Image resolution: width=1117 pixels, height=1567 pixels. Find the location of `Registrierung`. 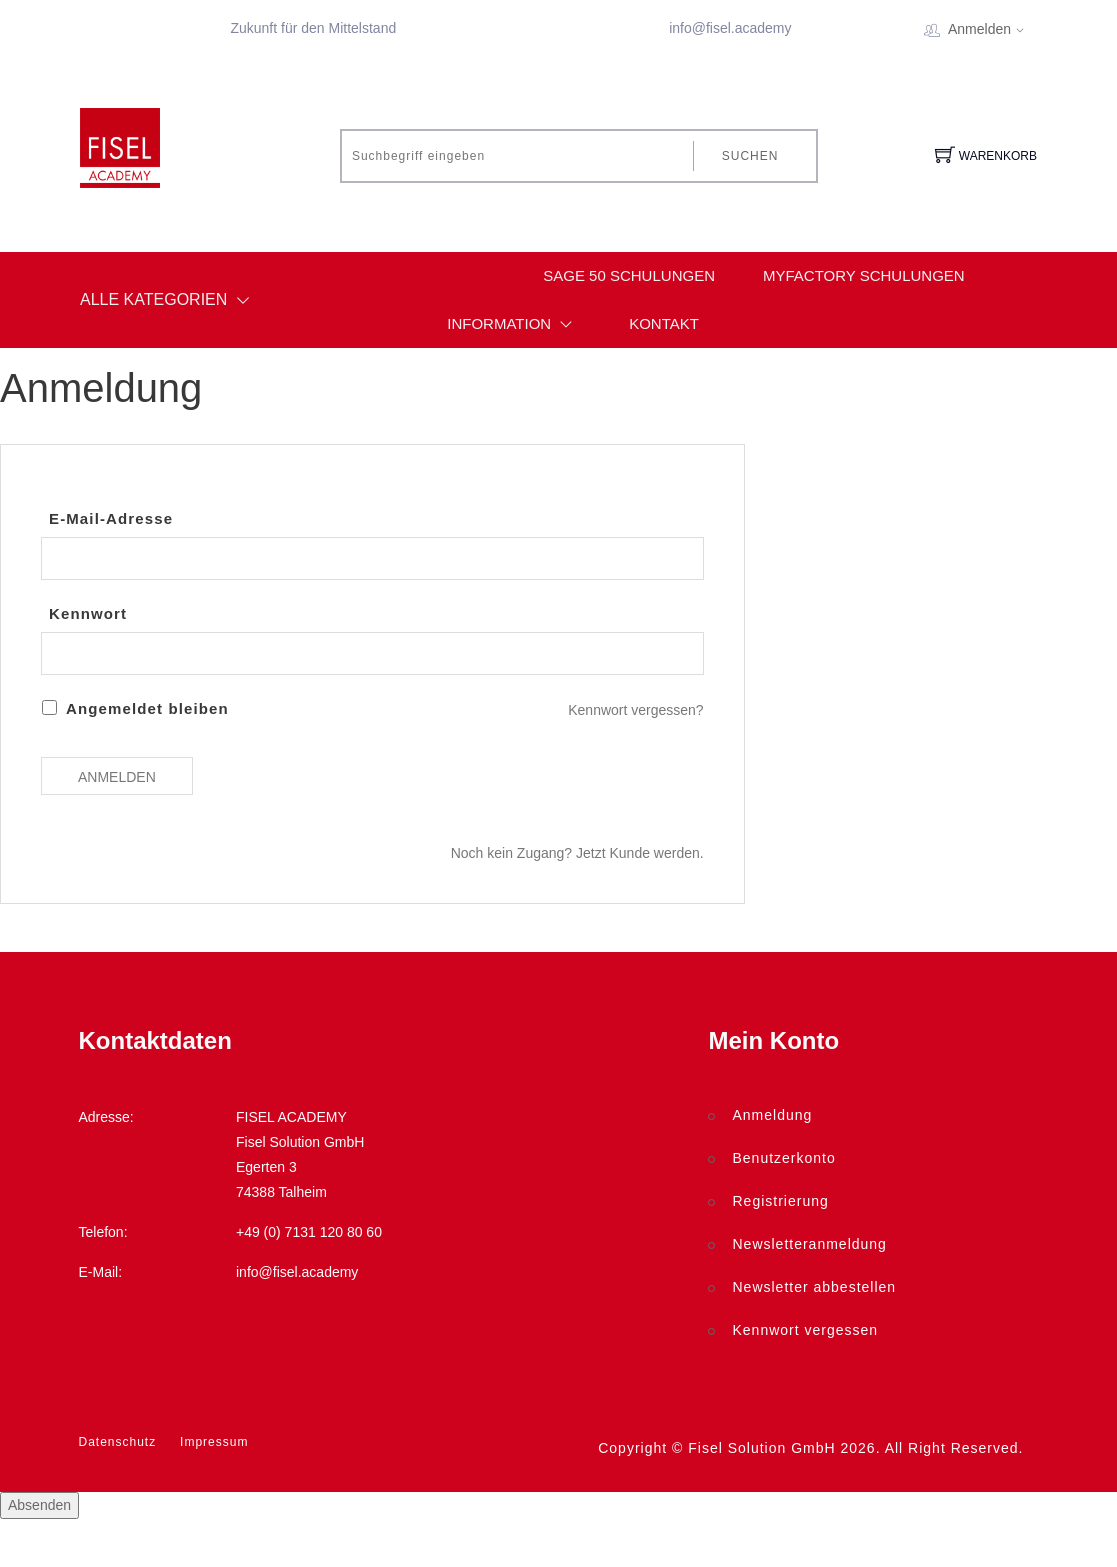

Registrierung is located at coordinates (780, 1201).